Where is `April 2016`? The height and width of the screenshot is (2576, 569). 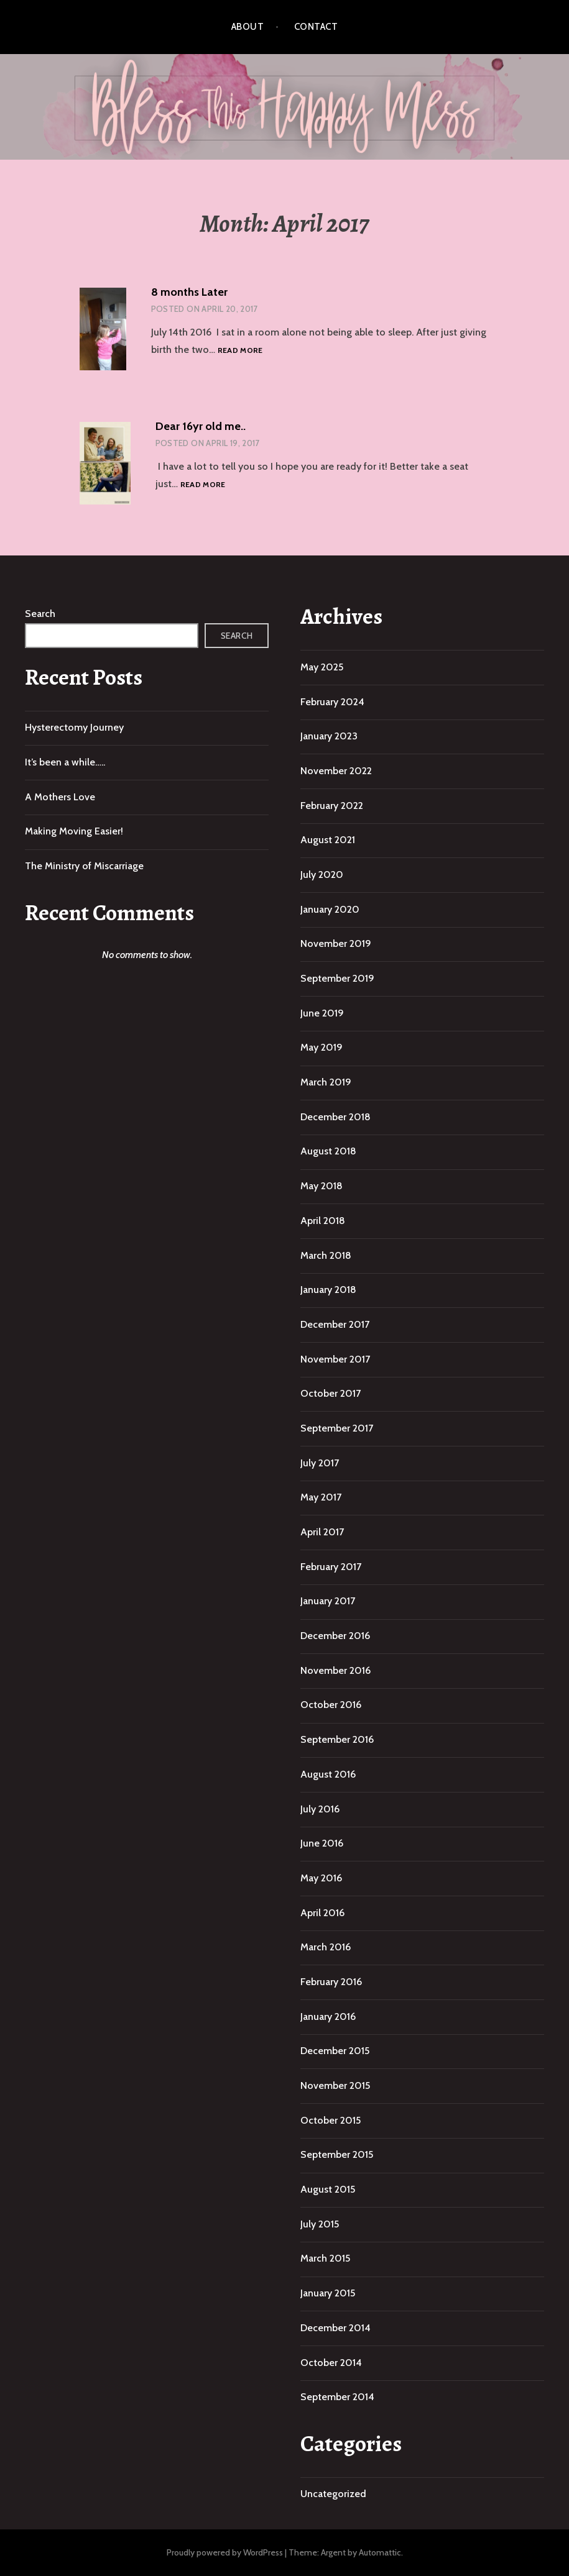
April 2016 is located at coordinates (322, 1913).